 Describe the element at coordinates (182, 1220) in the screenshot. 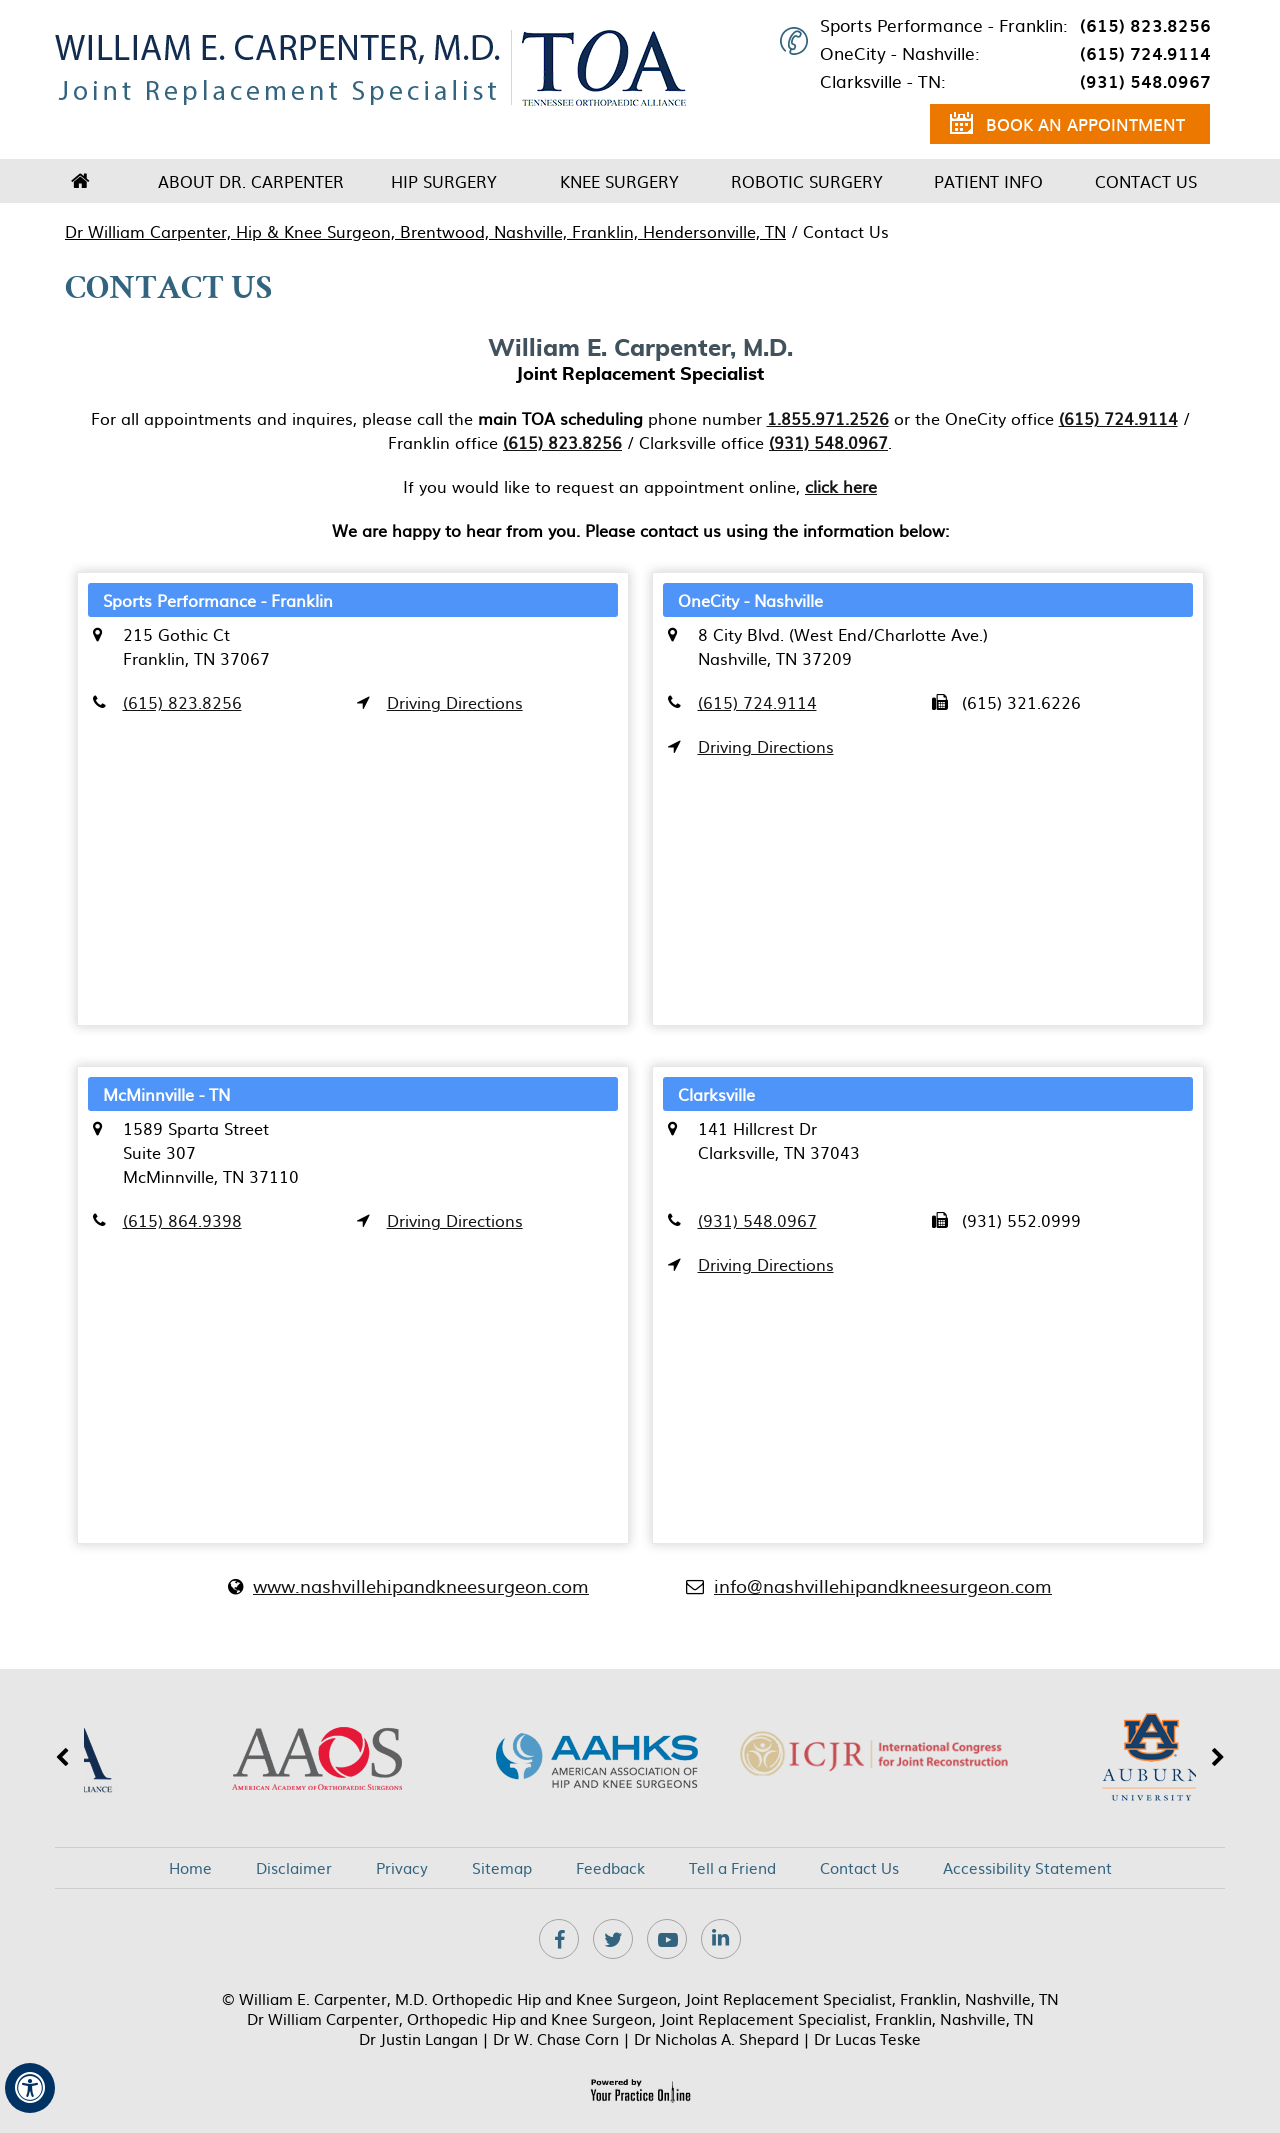

I see `(615) 864.9398 [6 1 5 . 8 6 4 . 9 3 9 8 - Telephone Number of XXXXXX]` at that location.